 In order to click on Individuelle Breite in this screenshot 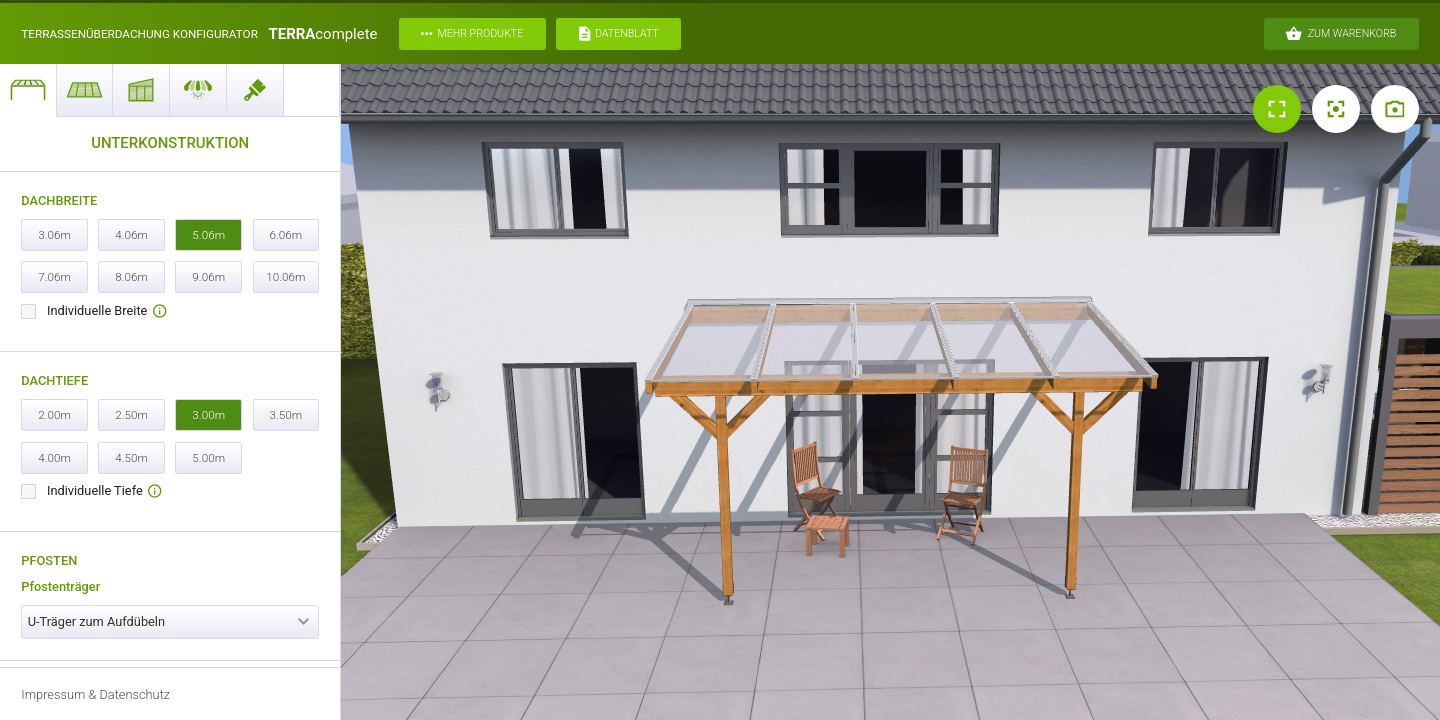, I will do `click(106, 311)`.